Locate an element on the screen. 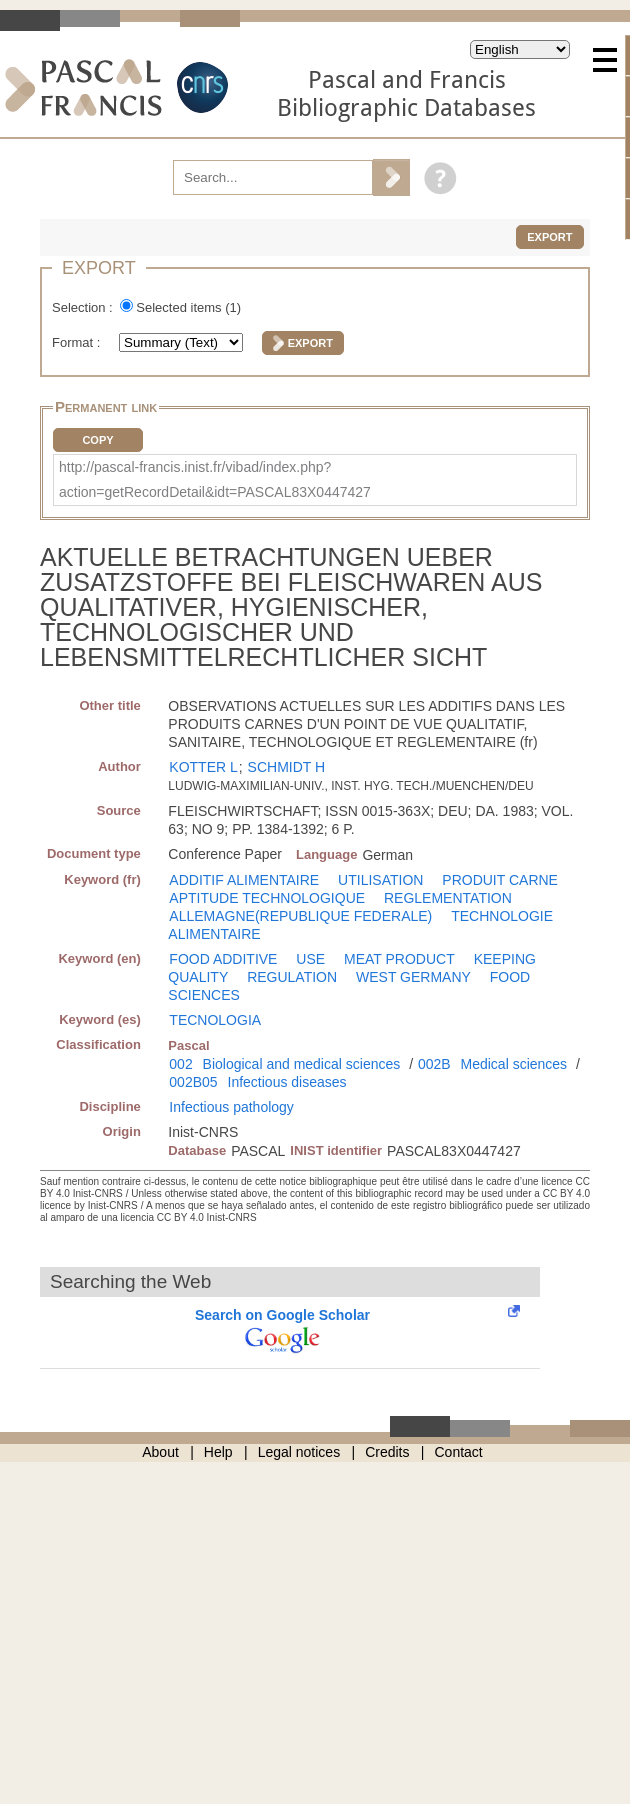 Image resolution: width=630 pixels, height=1804 pixels. Help is located at coordinates (218, 1452).